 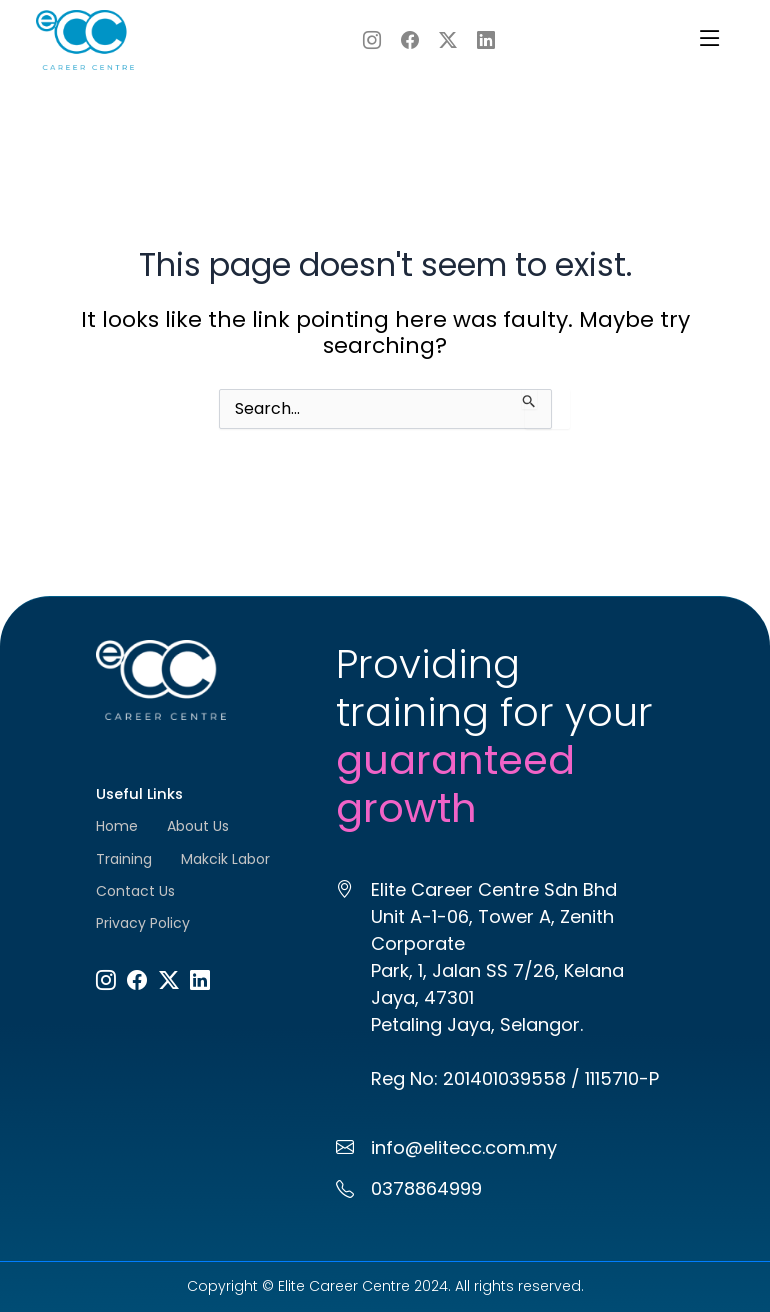 I want to click on info@elitecc.com.my, so click(x=464, y=1147).